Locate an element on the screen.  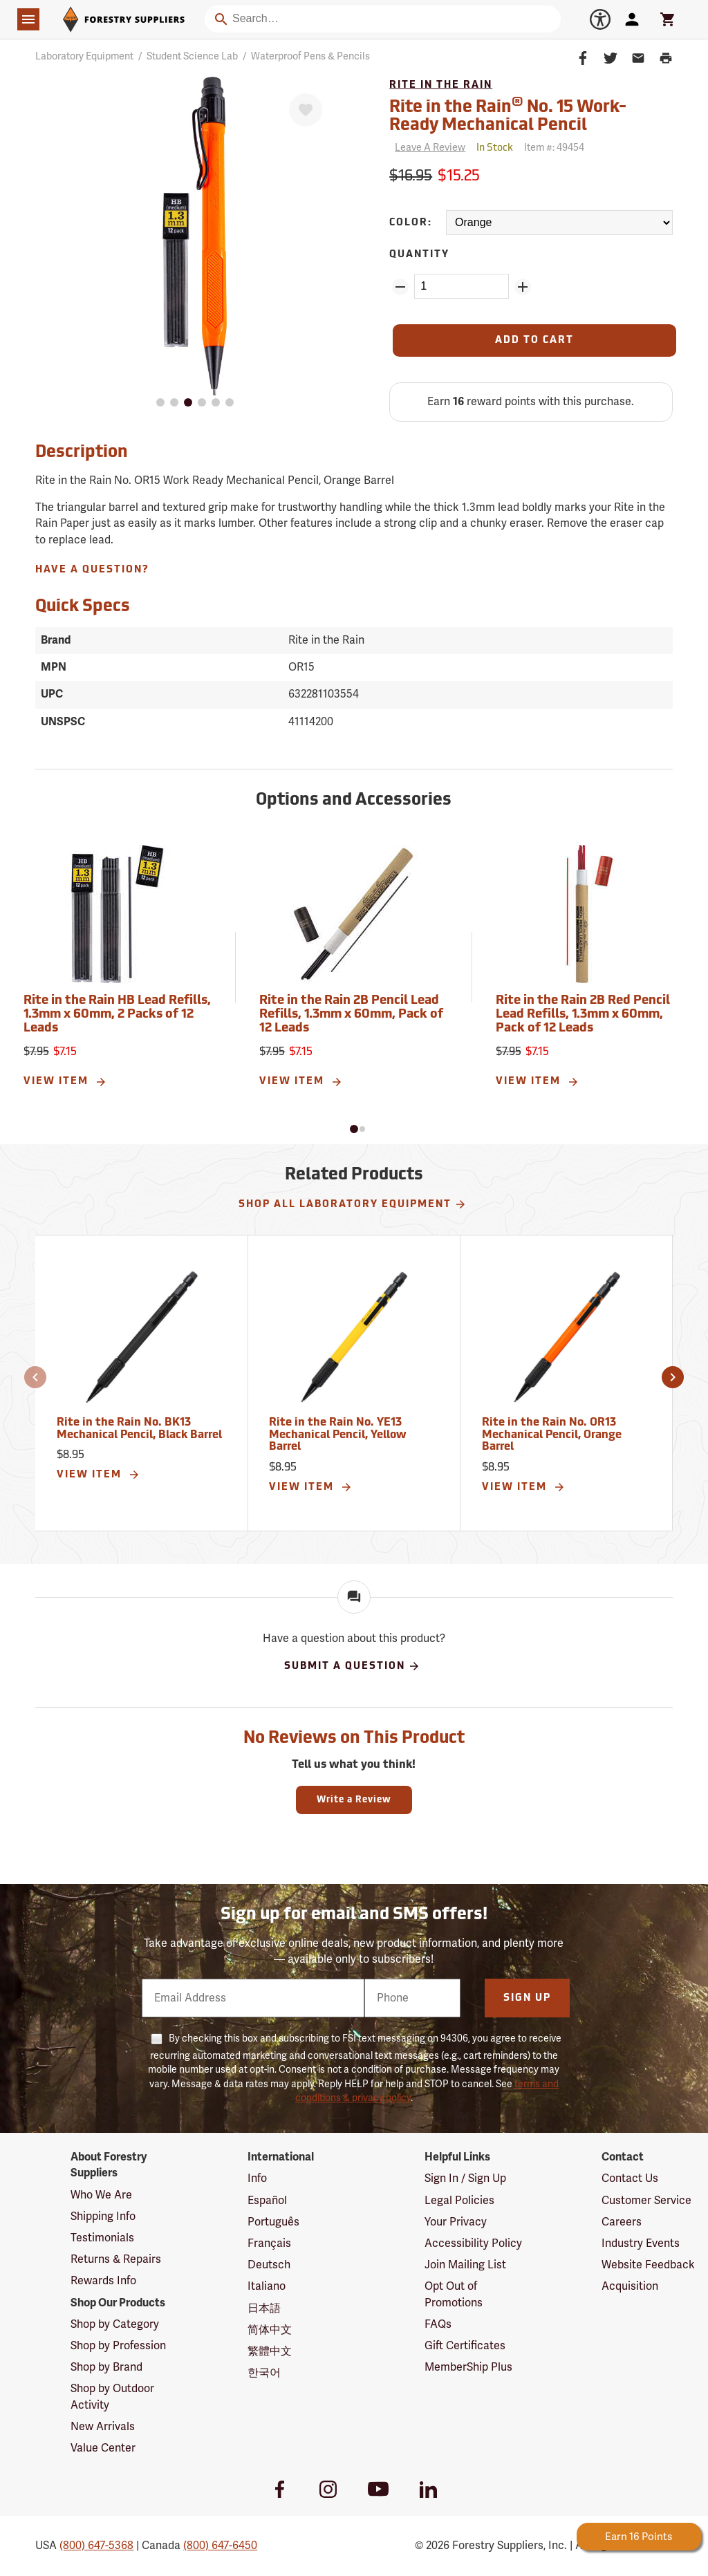
Returns & Repairs is located at coordinates (116, 2259).